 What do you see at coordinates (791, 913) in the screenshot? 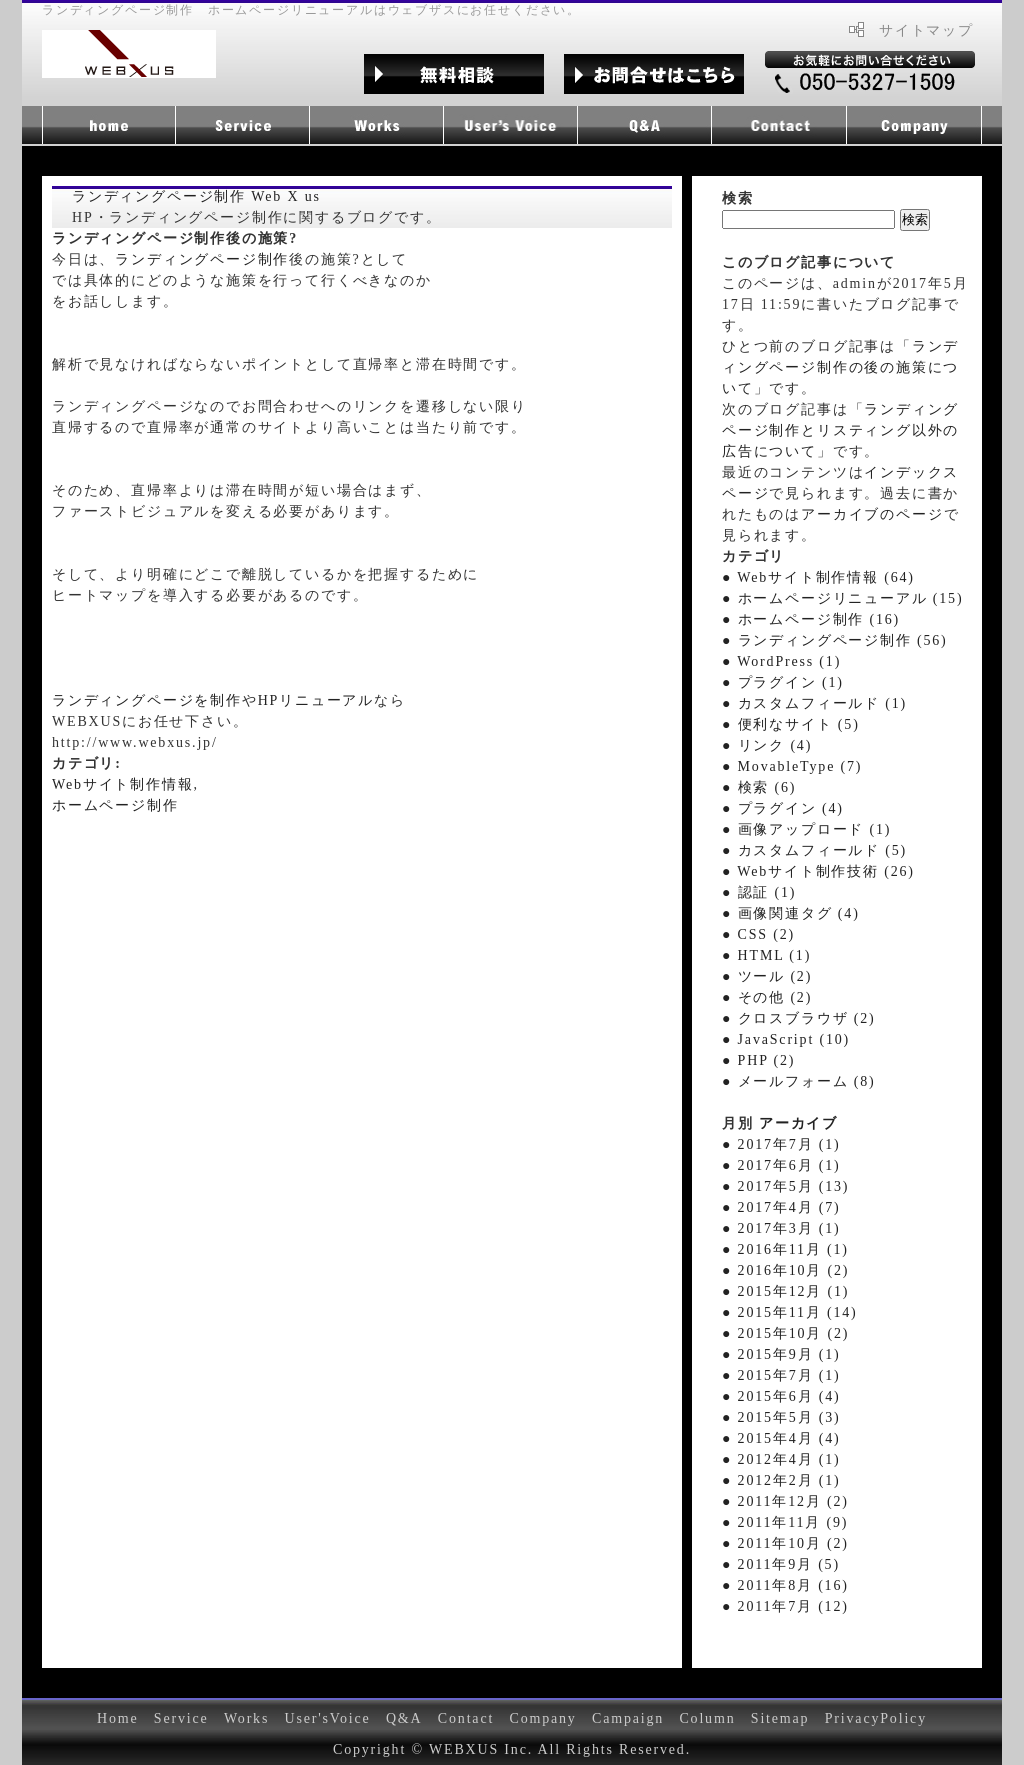
I see `● 画像関連タグ (4)` at bounding box center [791, 913].